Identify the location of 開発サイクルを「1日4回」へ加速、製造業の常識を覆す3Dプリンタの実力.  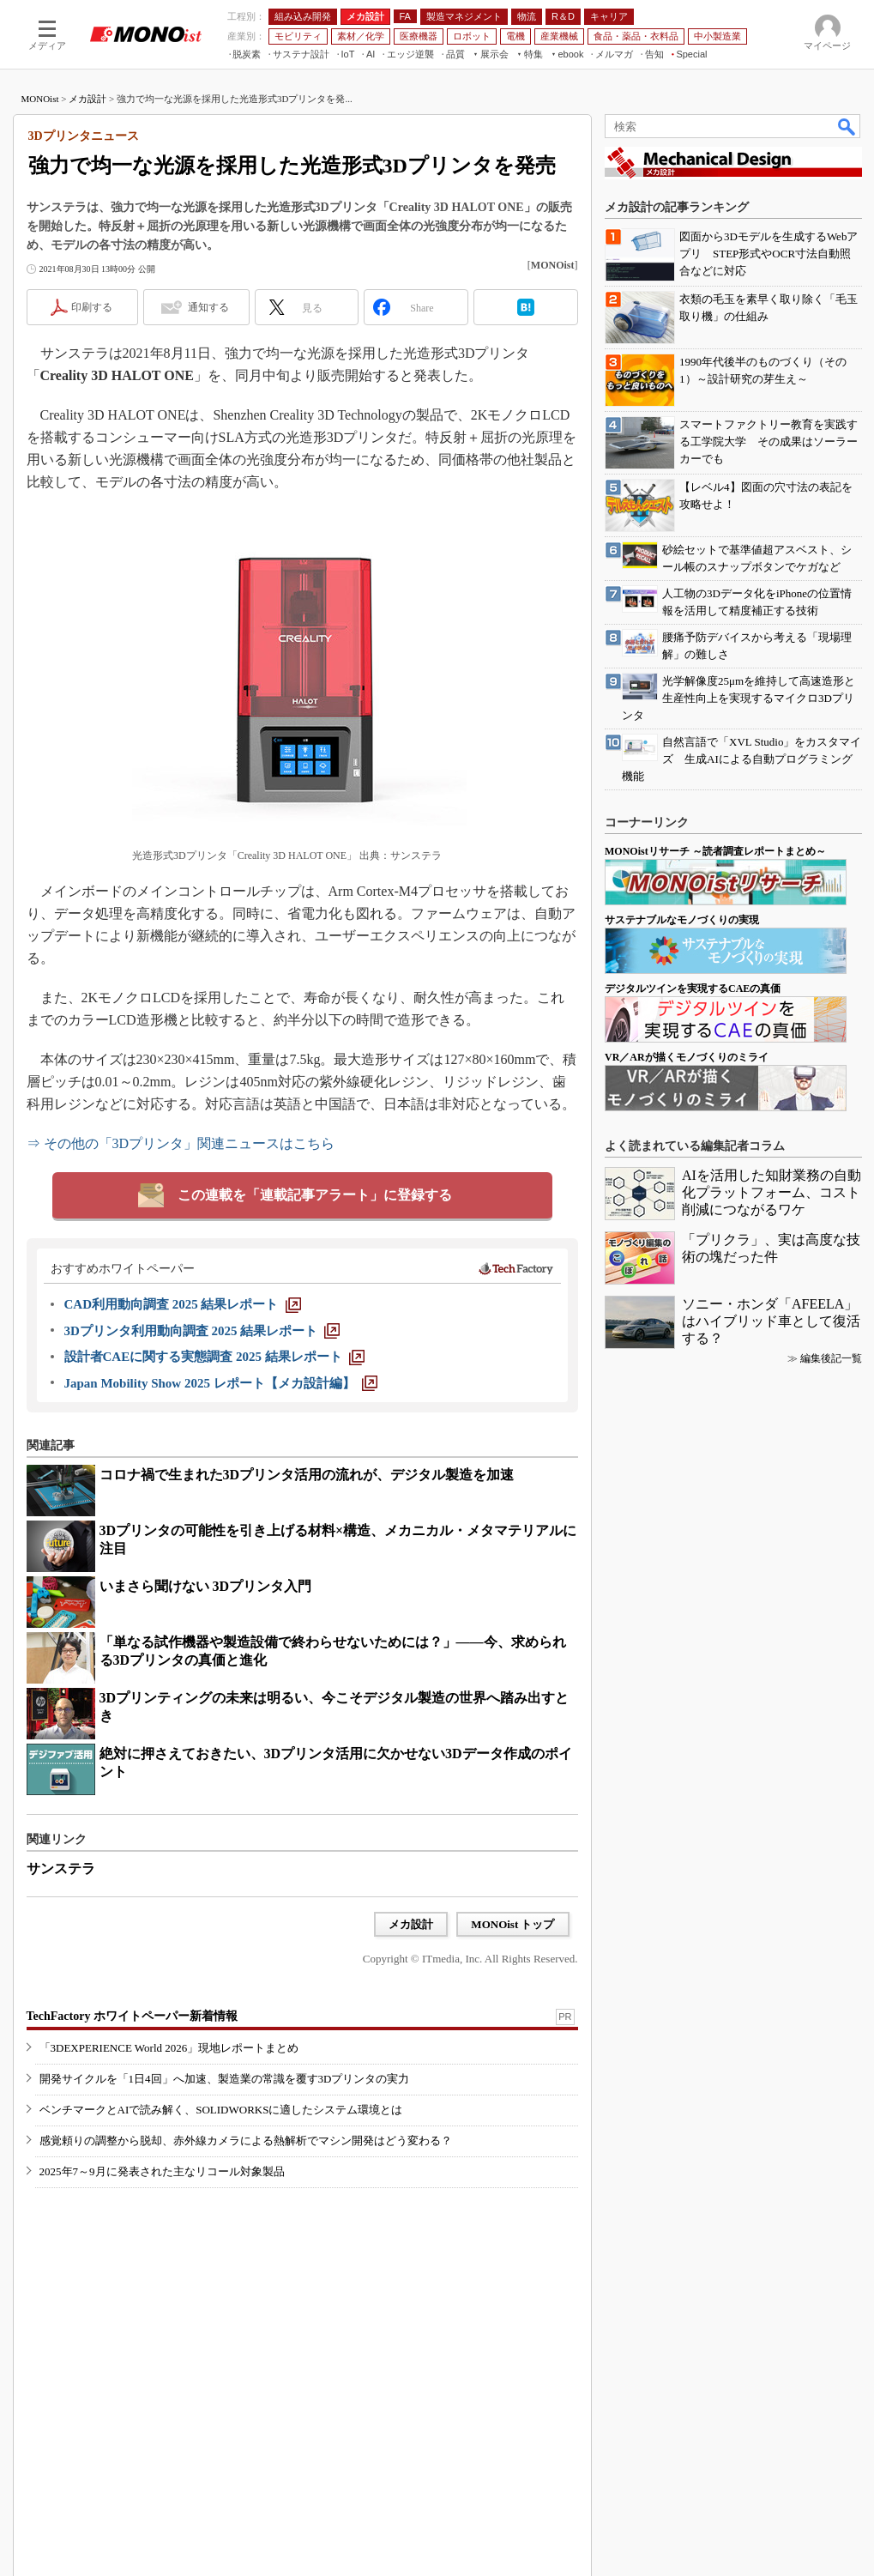
(224, 2078).